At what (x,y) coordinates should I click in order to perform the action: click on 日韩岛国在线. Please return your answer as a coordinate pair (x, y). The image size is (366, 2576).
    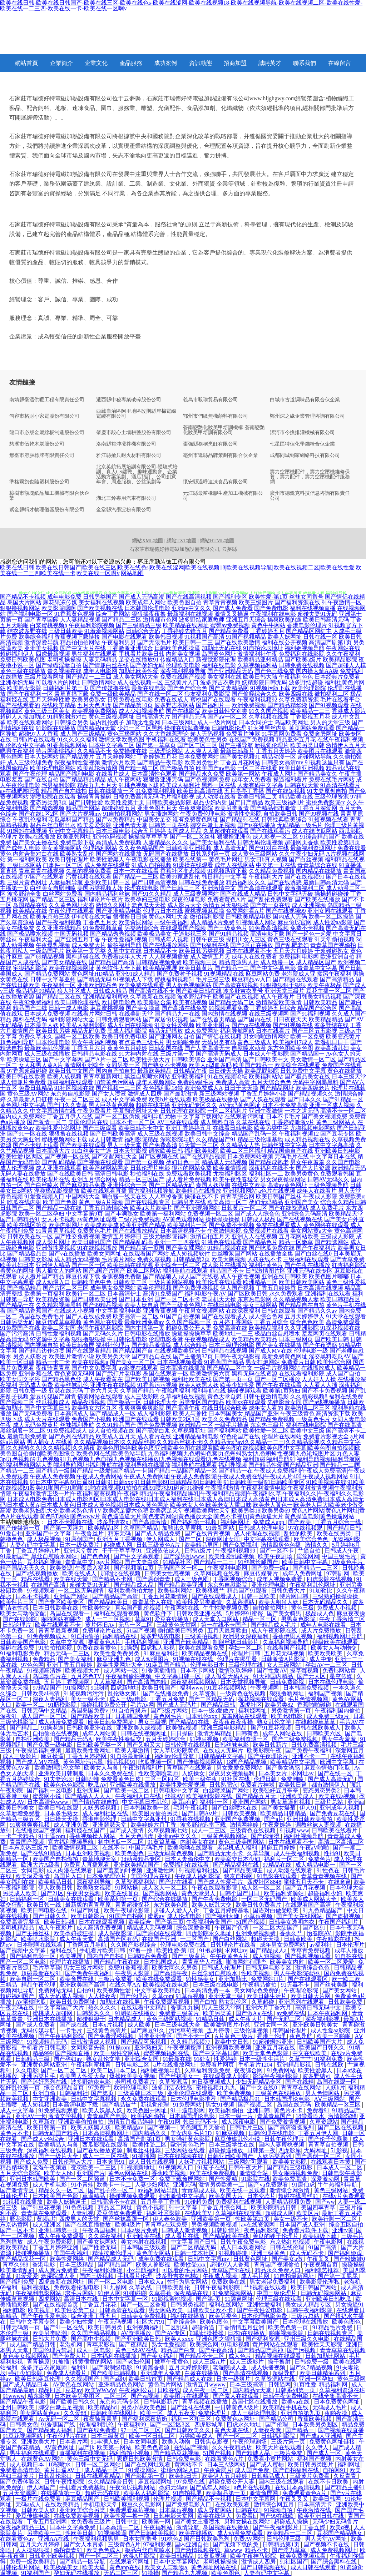
    Looking at the image, I should click on (166, 1048).